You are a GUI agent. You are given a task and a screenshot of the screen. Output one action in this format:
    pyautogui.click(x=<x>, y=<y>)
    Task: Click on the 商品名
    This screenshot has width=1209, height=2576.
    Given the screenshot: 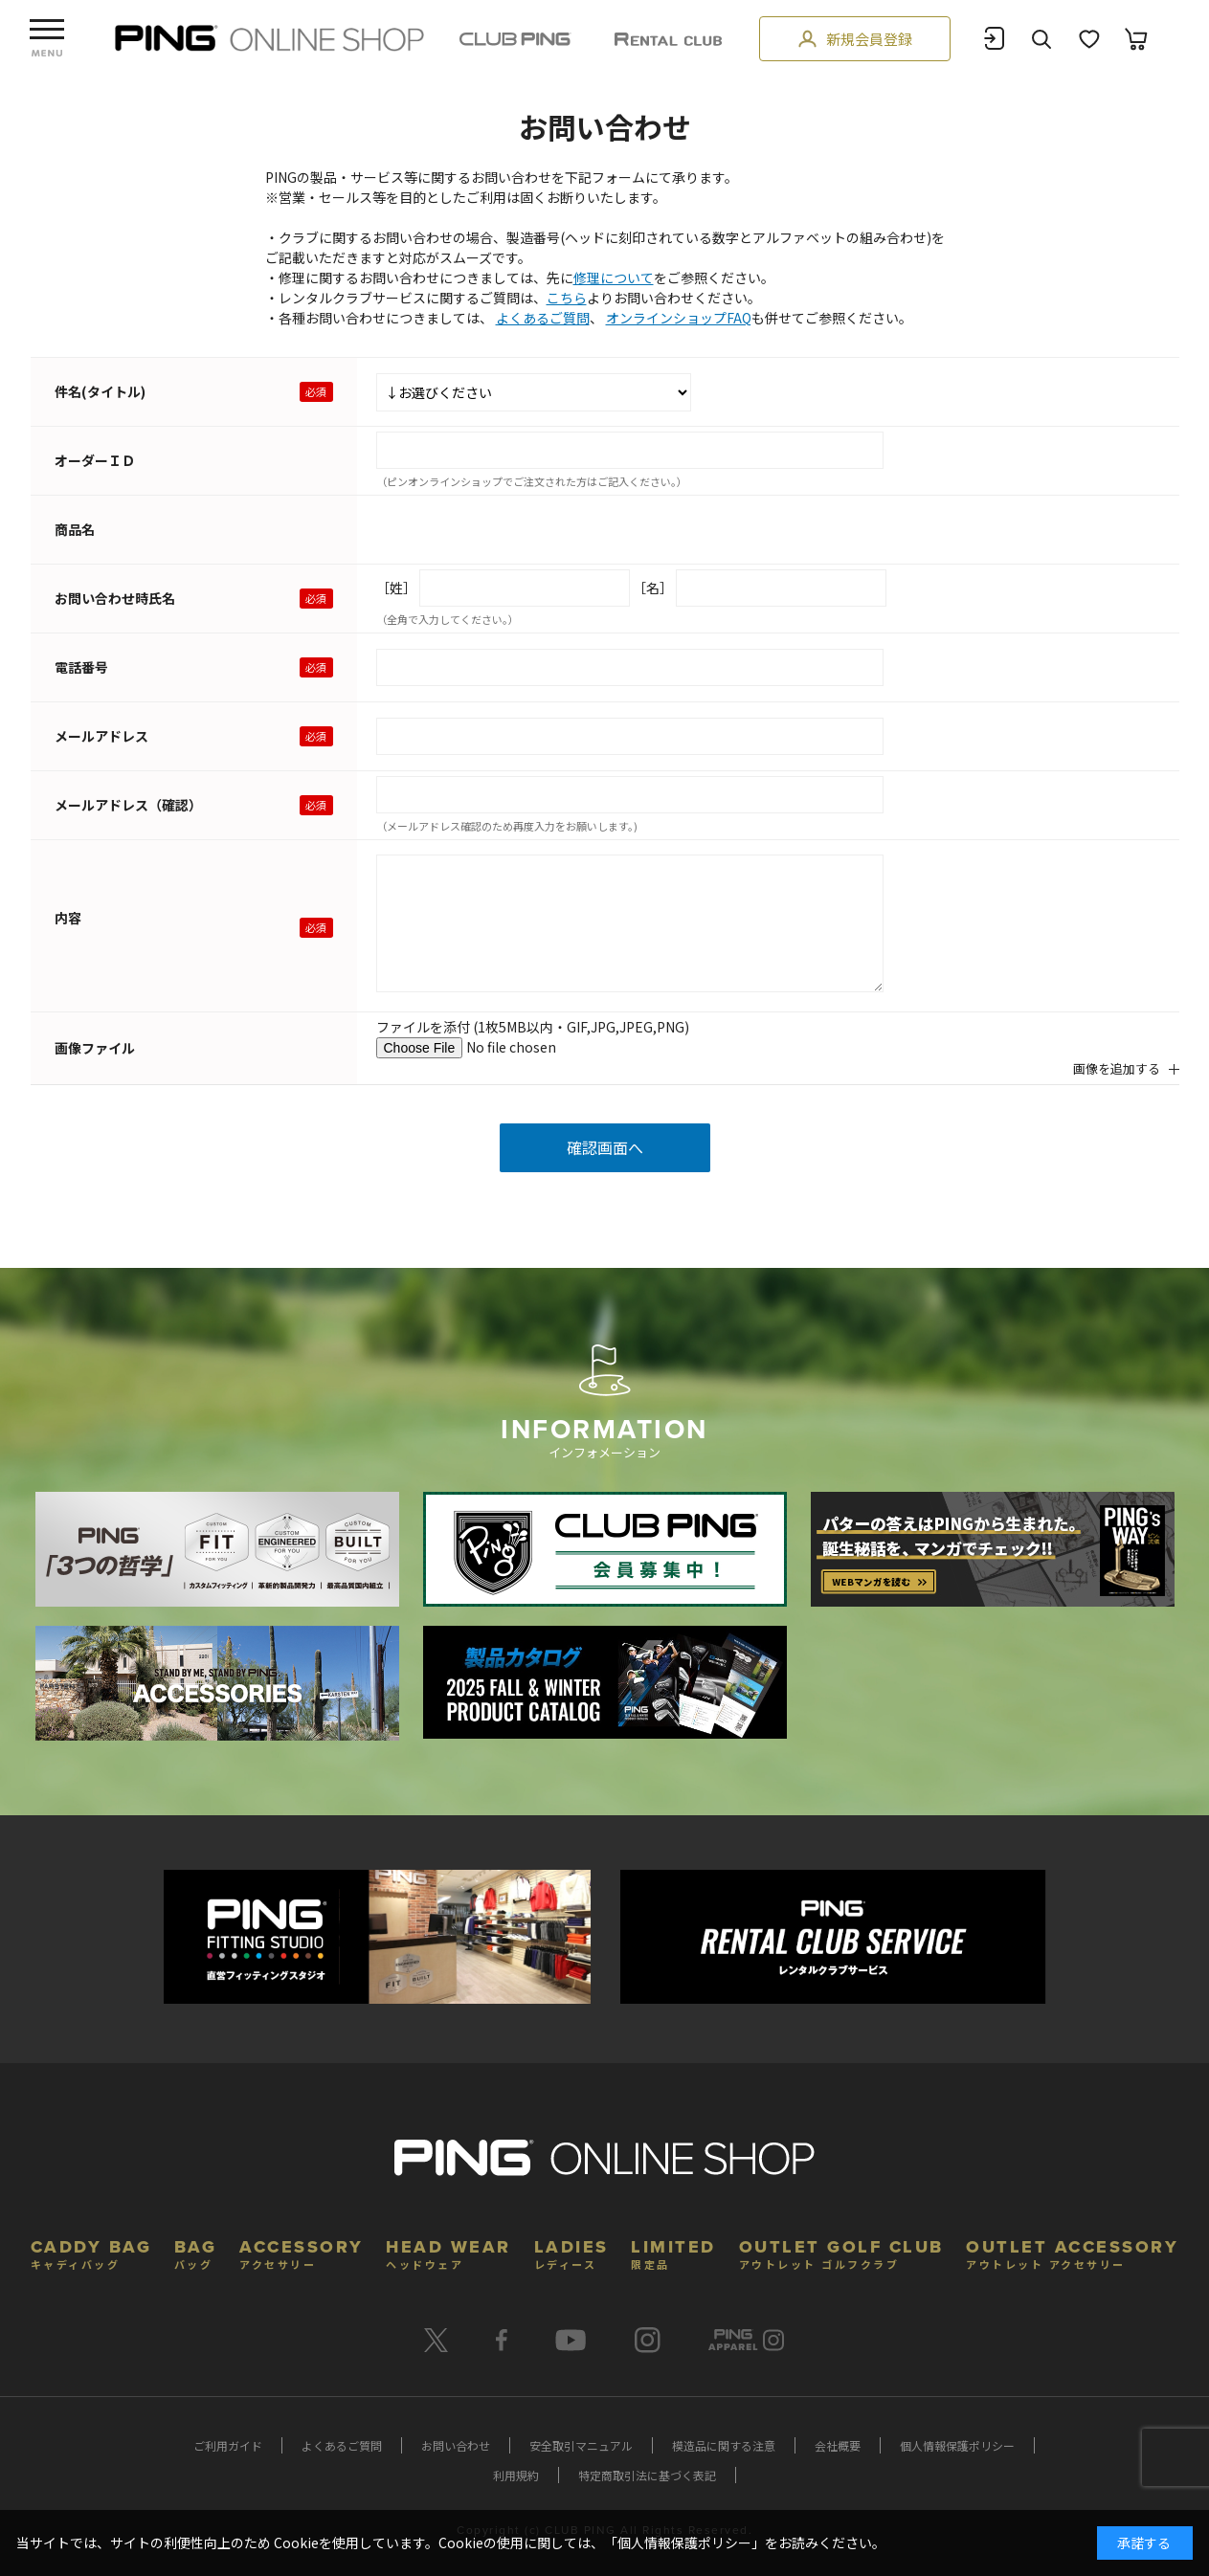 What is the action you would take?
    pyautogui.click(x=75, y=529)
    